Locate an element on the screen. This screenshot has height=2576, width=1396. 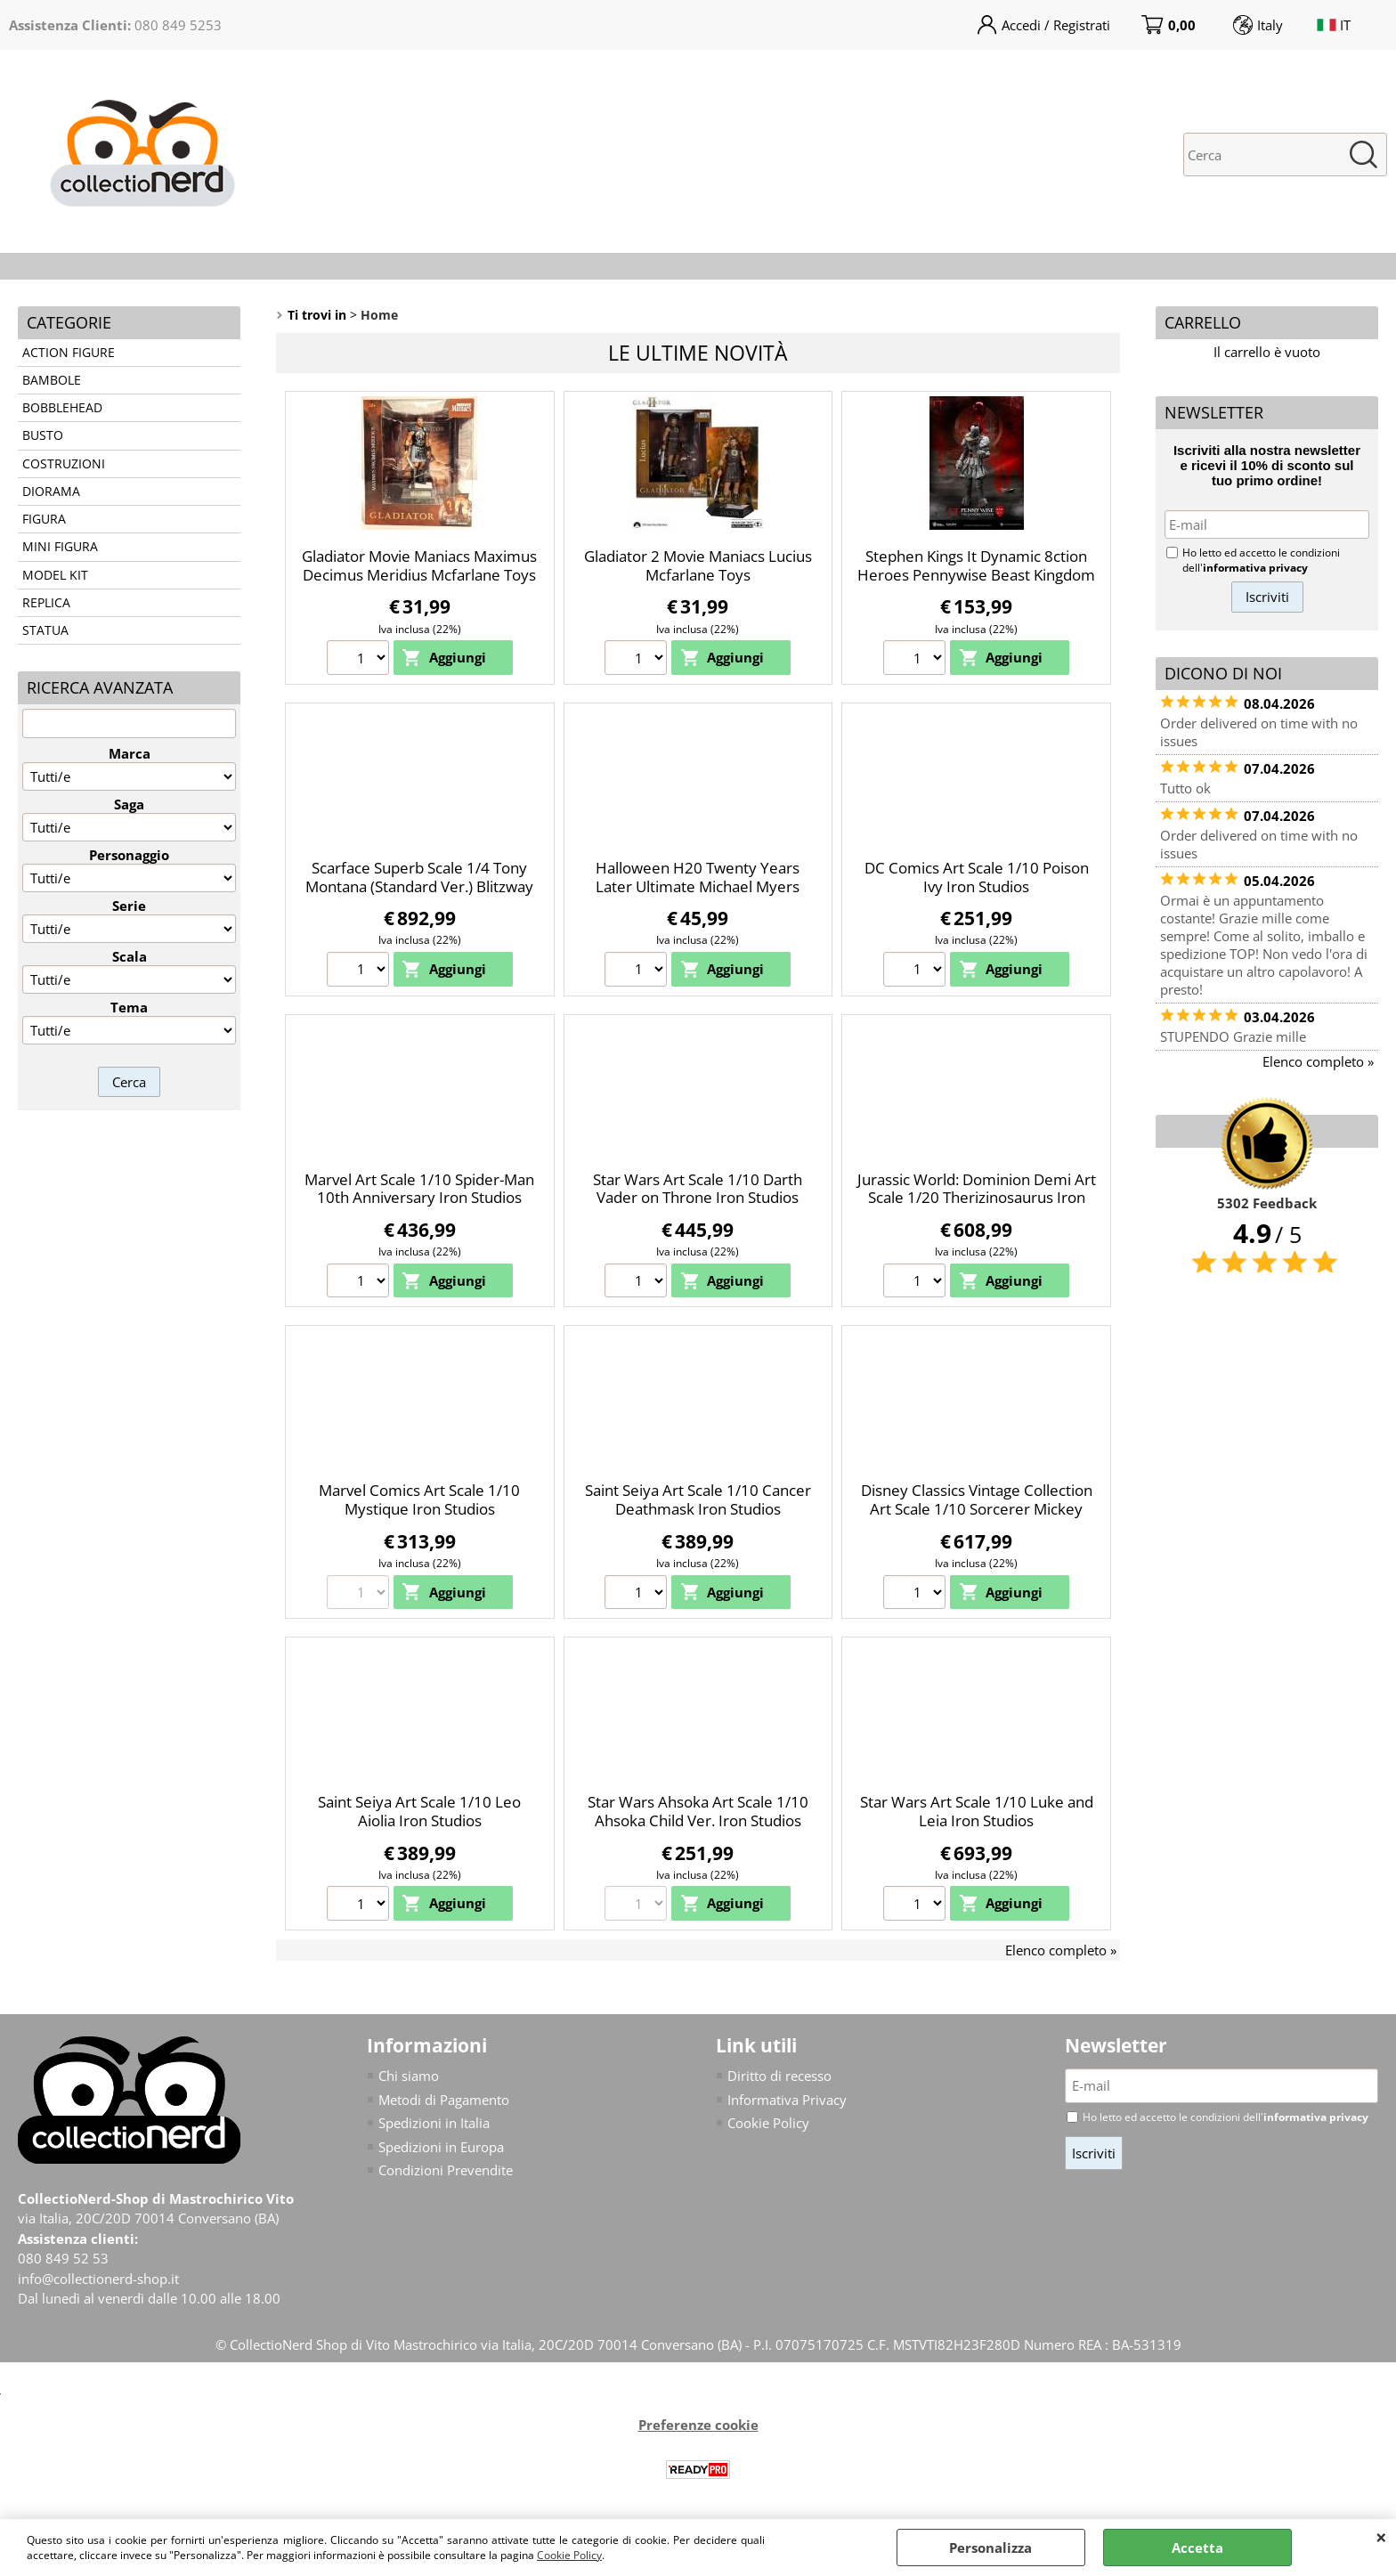
informativa privacy is located at coordinates (1255, 567).